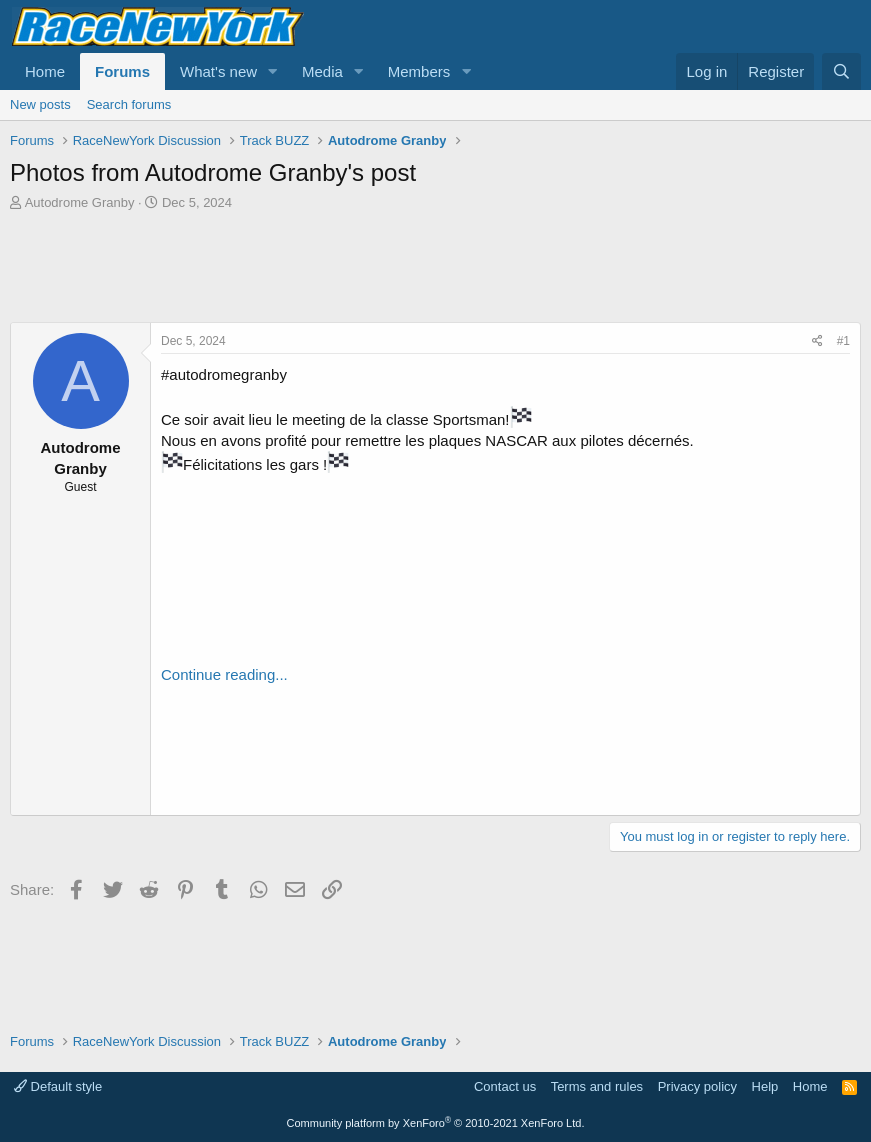  I want to click on Privacy policy, so click(697, 1086).